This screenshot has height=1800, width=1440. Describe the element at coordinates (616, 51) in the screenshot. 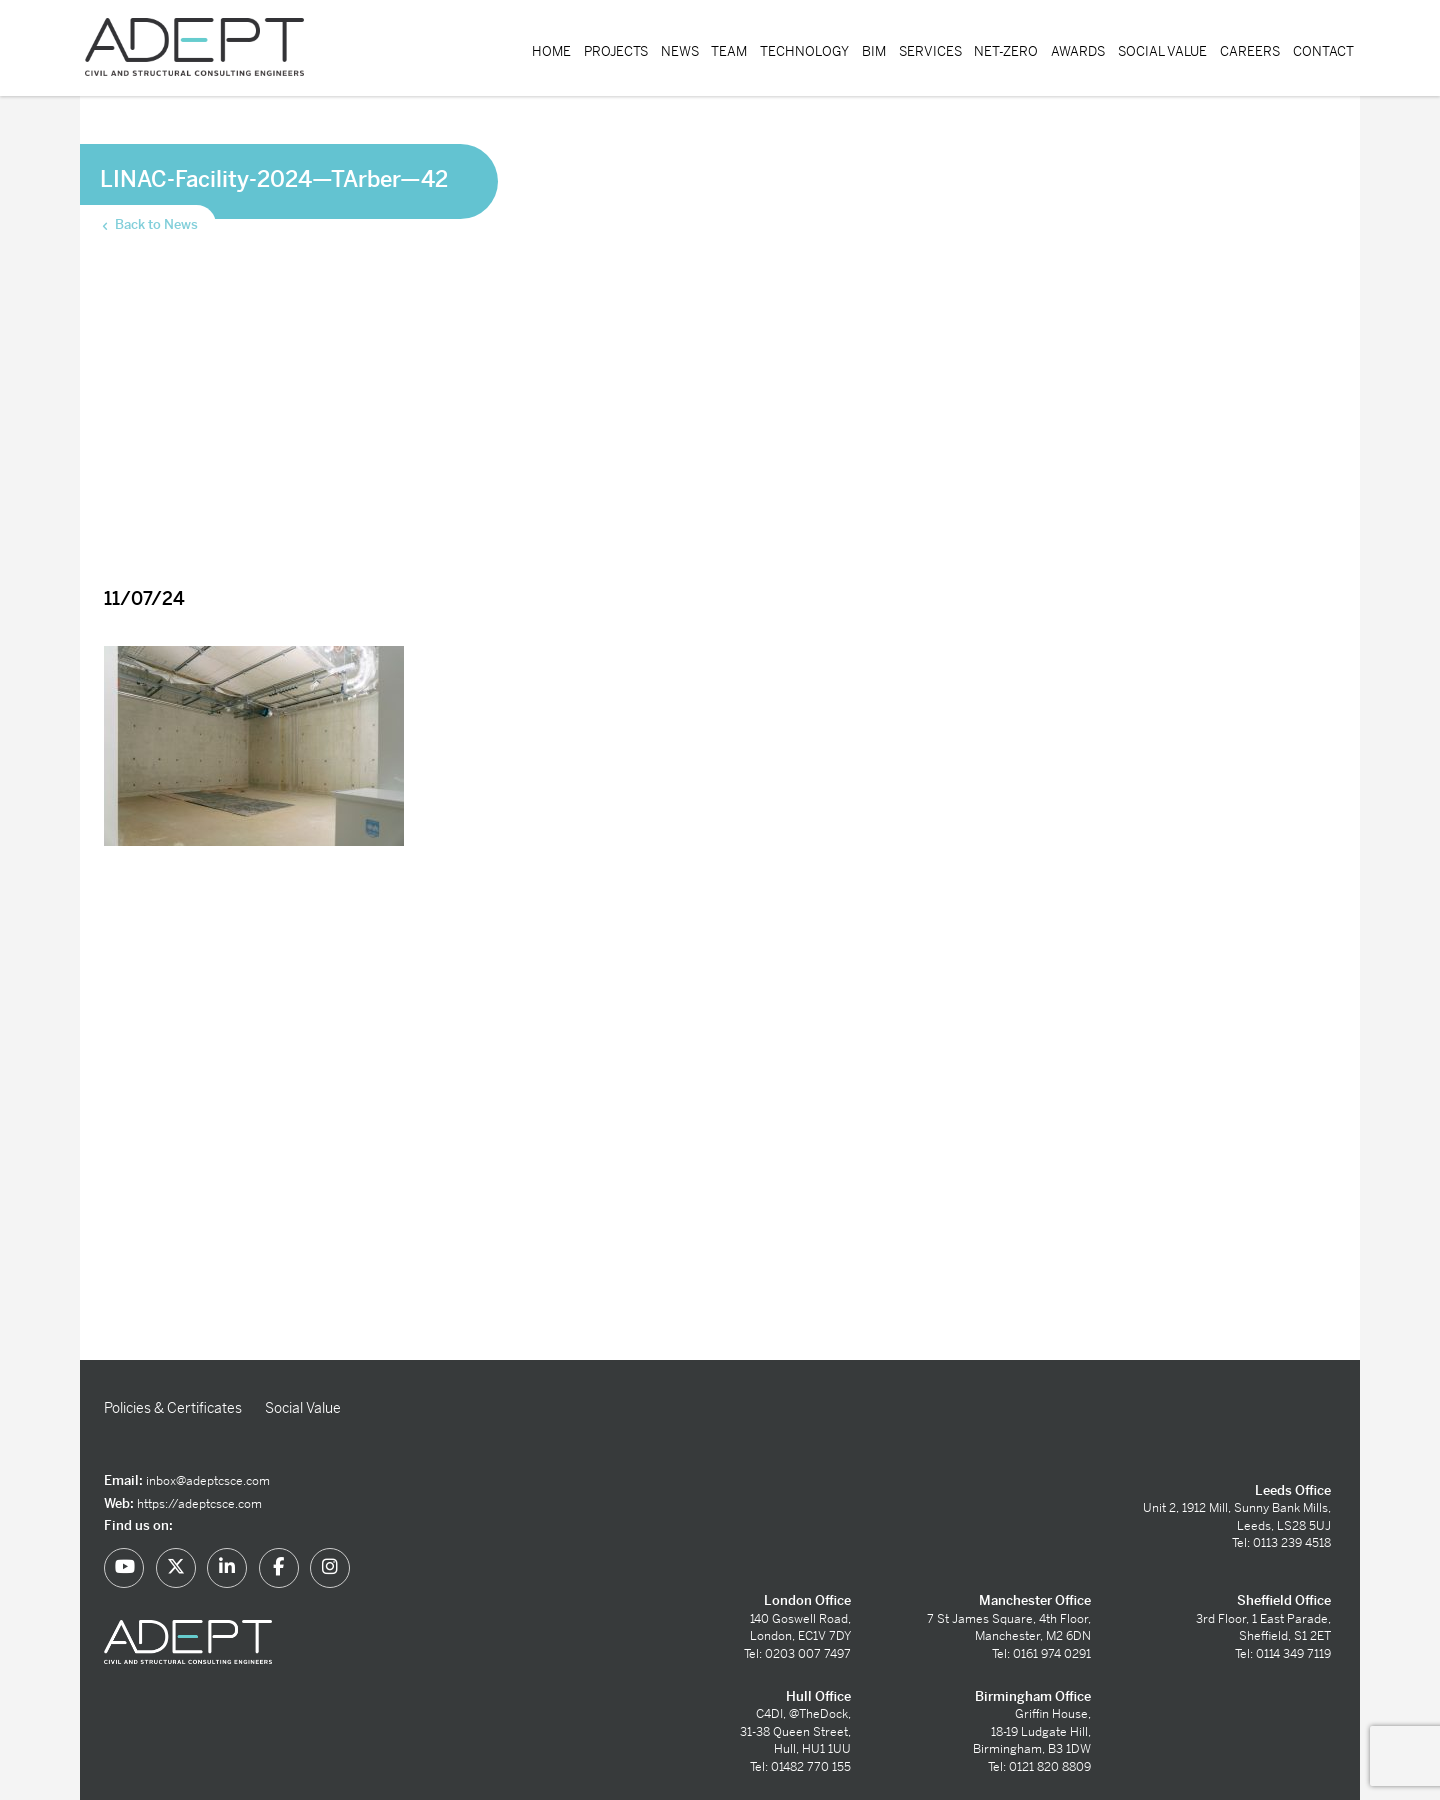

I see `Projects` at that location.